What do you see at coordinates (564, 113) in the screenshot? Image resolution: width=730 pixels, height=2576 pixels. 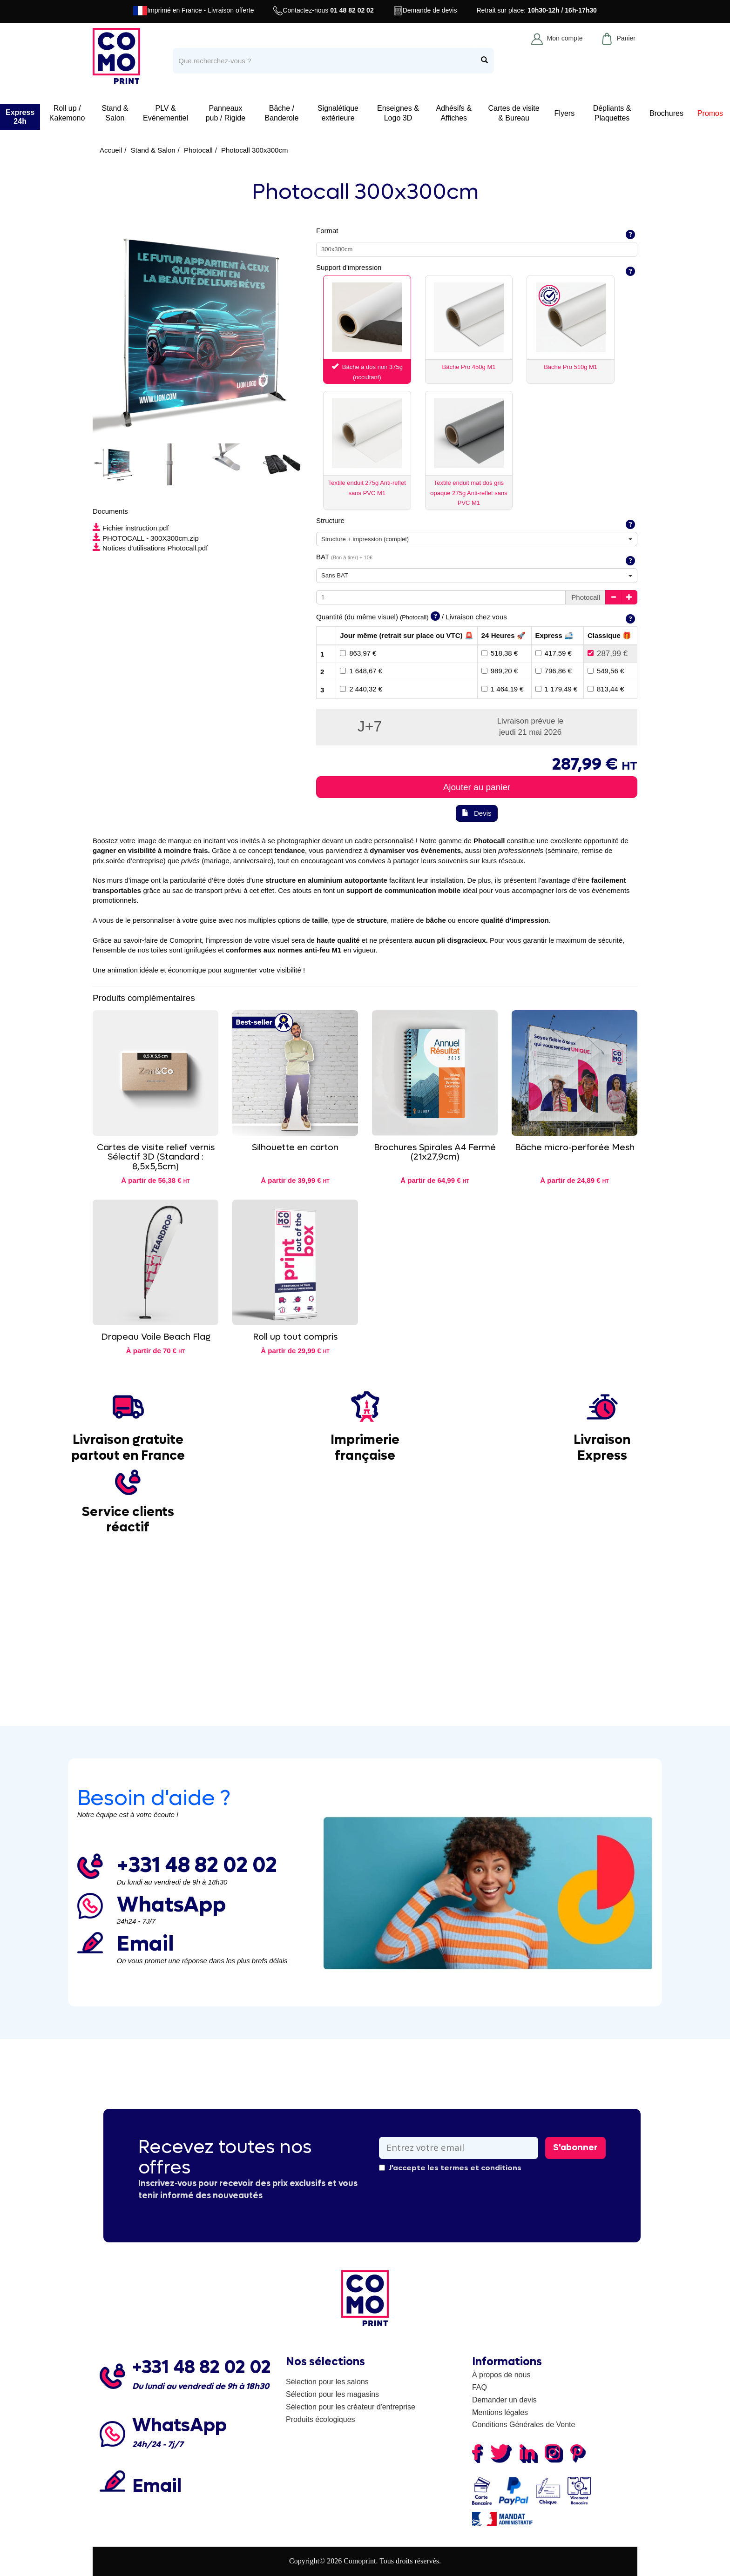 I see `Flyers` at bounding box center [564, 113].